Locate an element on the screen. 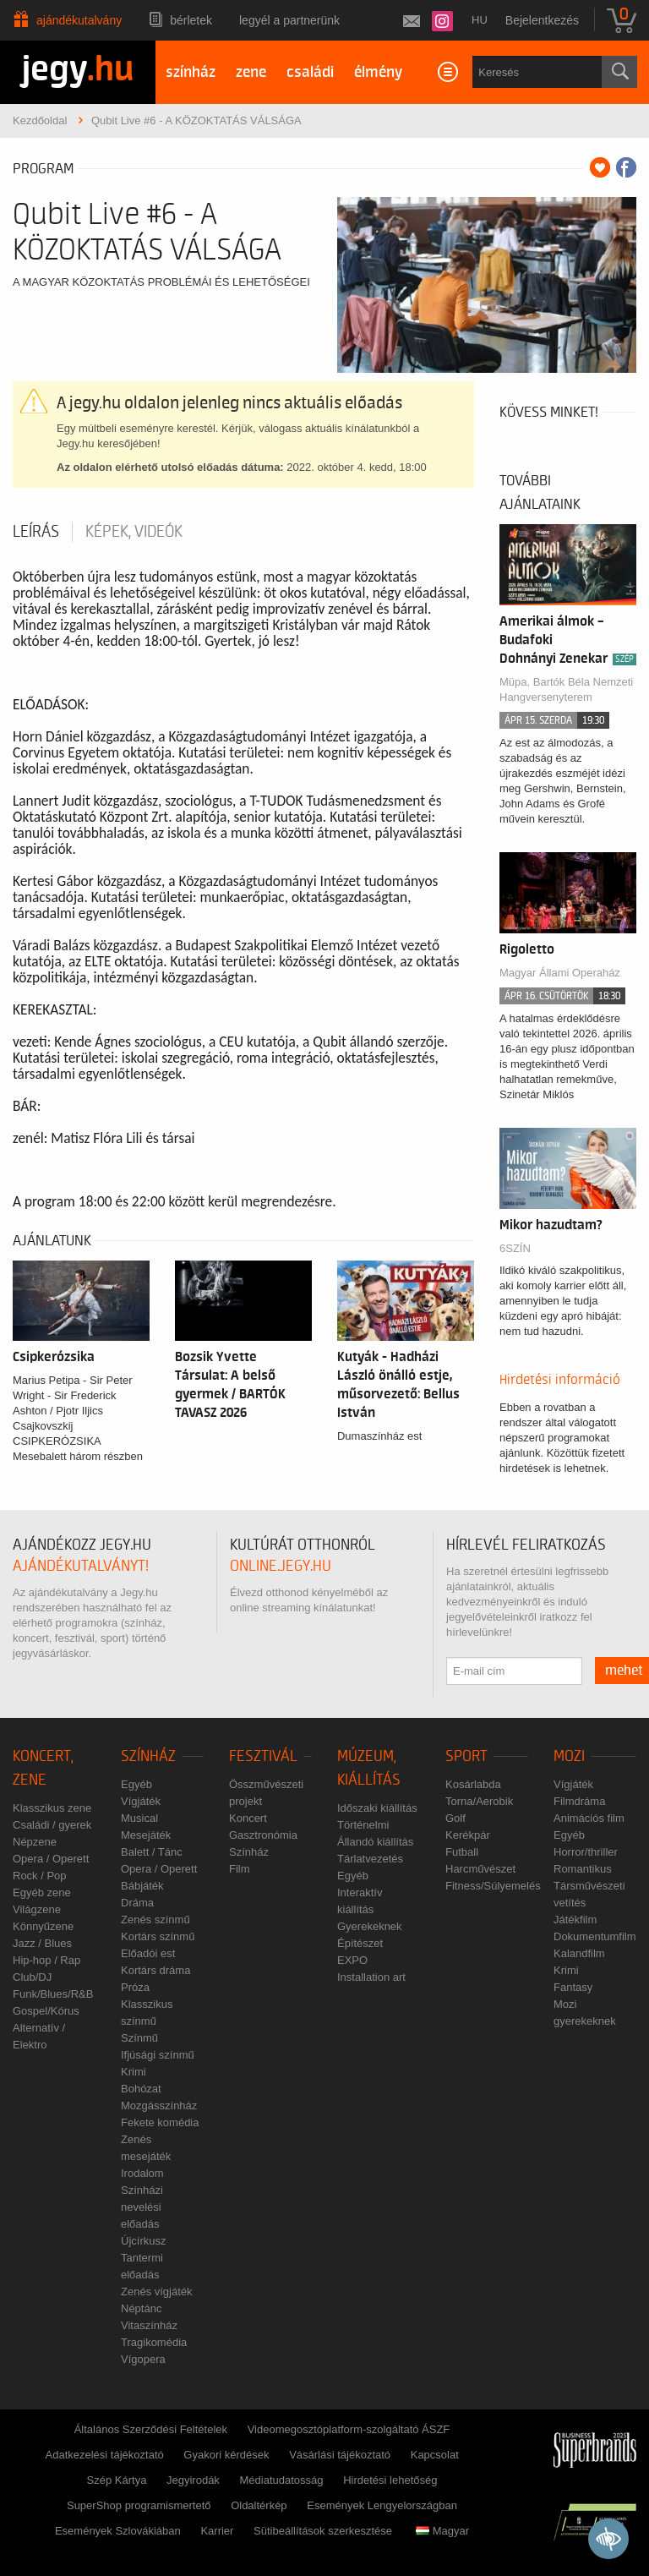  Vígopera is located at coordinates (143, 2359).